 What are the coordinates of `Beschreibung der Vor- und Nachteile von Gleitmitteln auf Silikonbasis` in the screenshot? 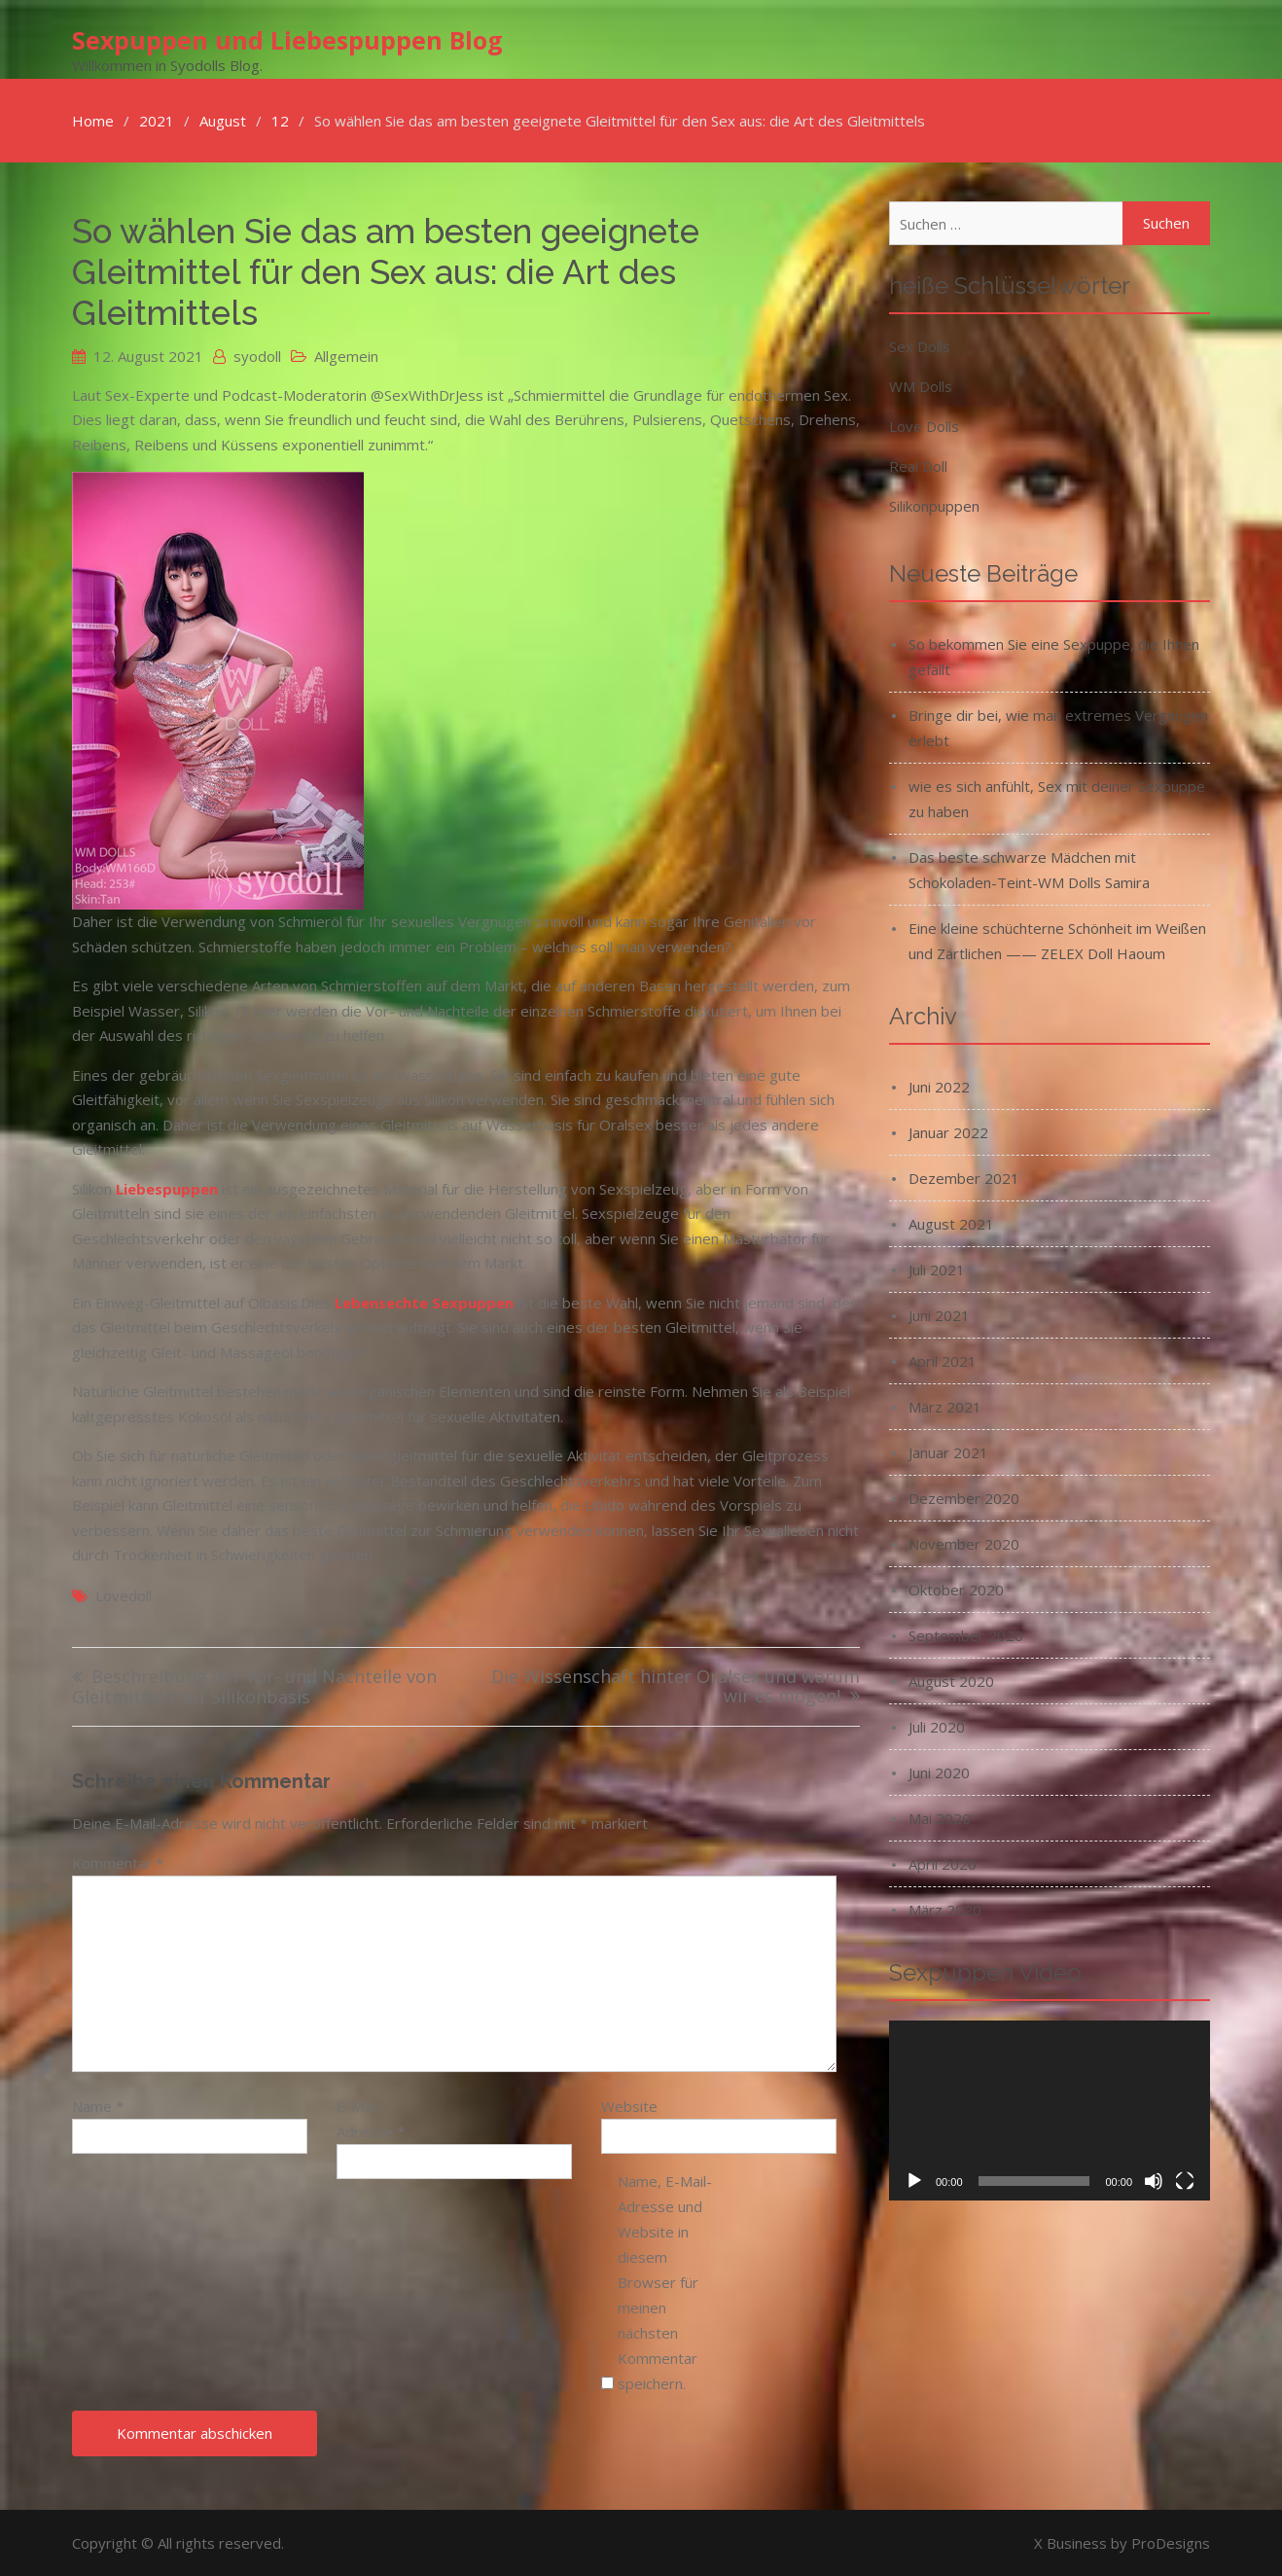 It's located at (254, 1686).